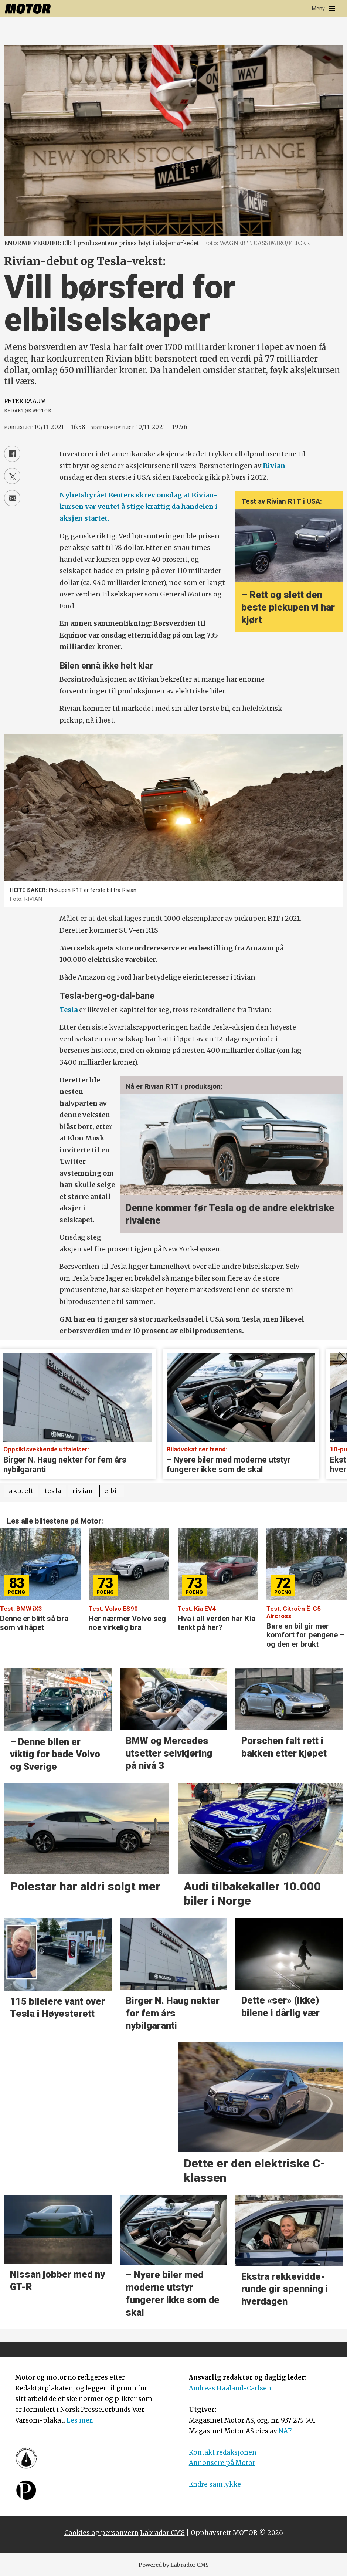  What do you see at coordinates (138, 507) in the screenshot?
I see `Nyhetsbyrået Reuters skrev onsdag at Rivian-kursen var ventet å stige kraftig da handelen i aksjen startet.` at bounding box center [138, 507].